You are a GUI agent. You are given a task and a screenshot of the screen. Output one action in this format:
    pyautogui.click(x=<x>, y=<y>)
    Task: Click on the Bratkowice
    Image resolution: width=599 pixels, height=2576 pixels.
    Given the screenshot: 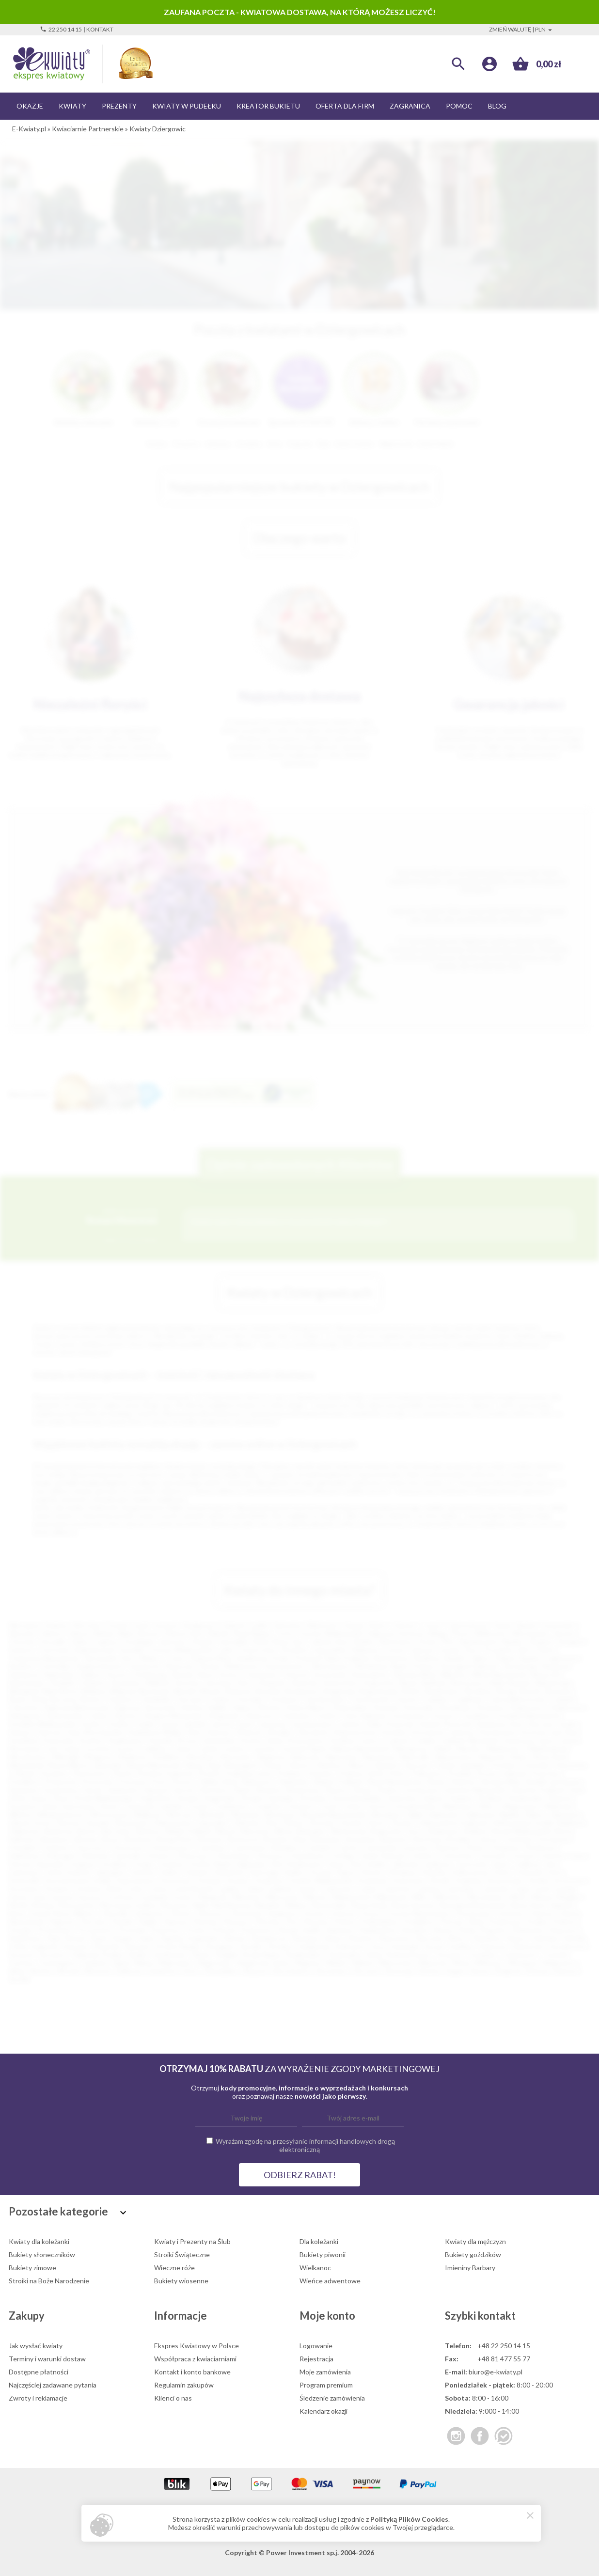 What is the action you would take?
    pyautogui.click(x=443, y=1691)
    